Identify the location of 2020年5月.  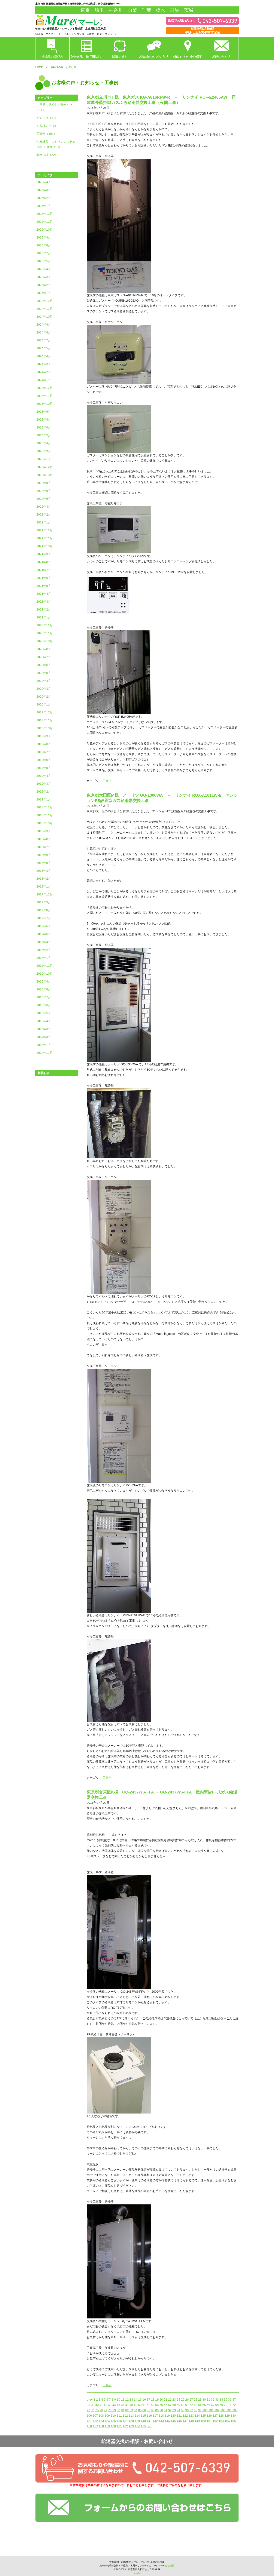
(43, 672).